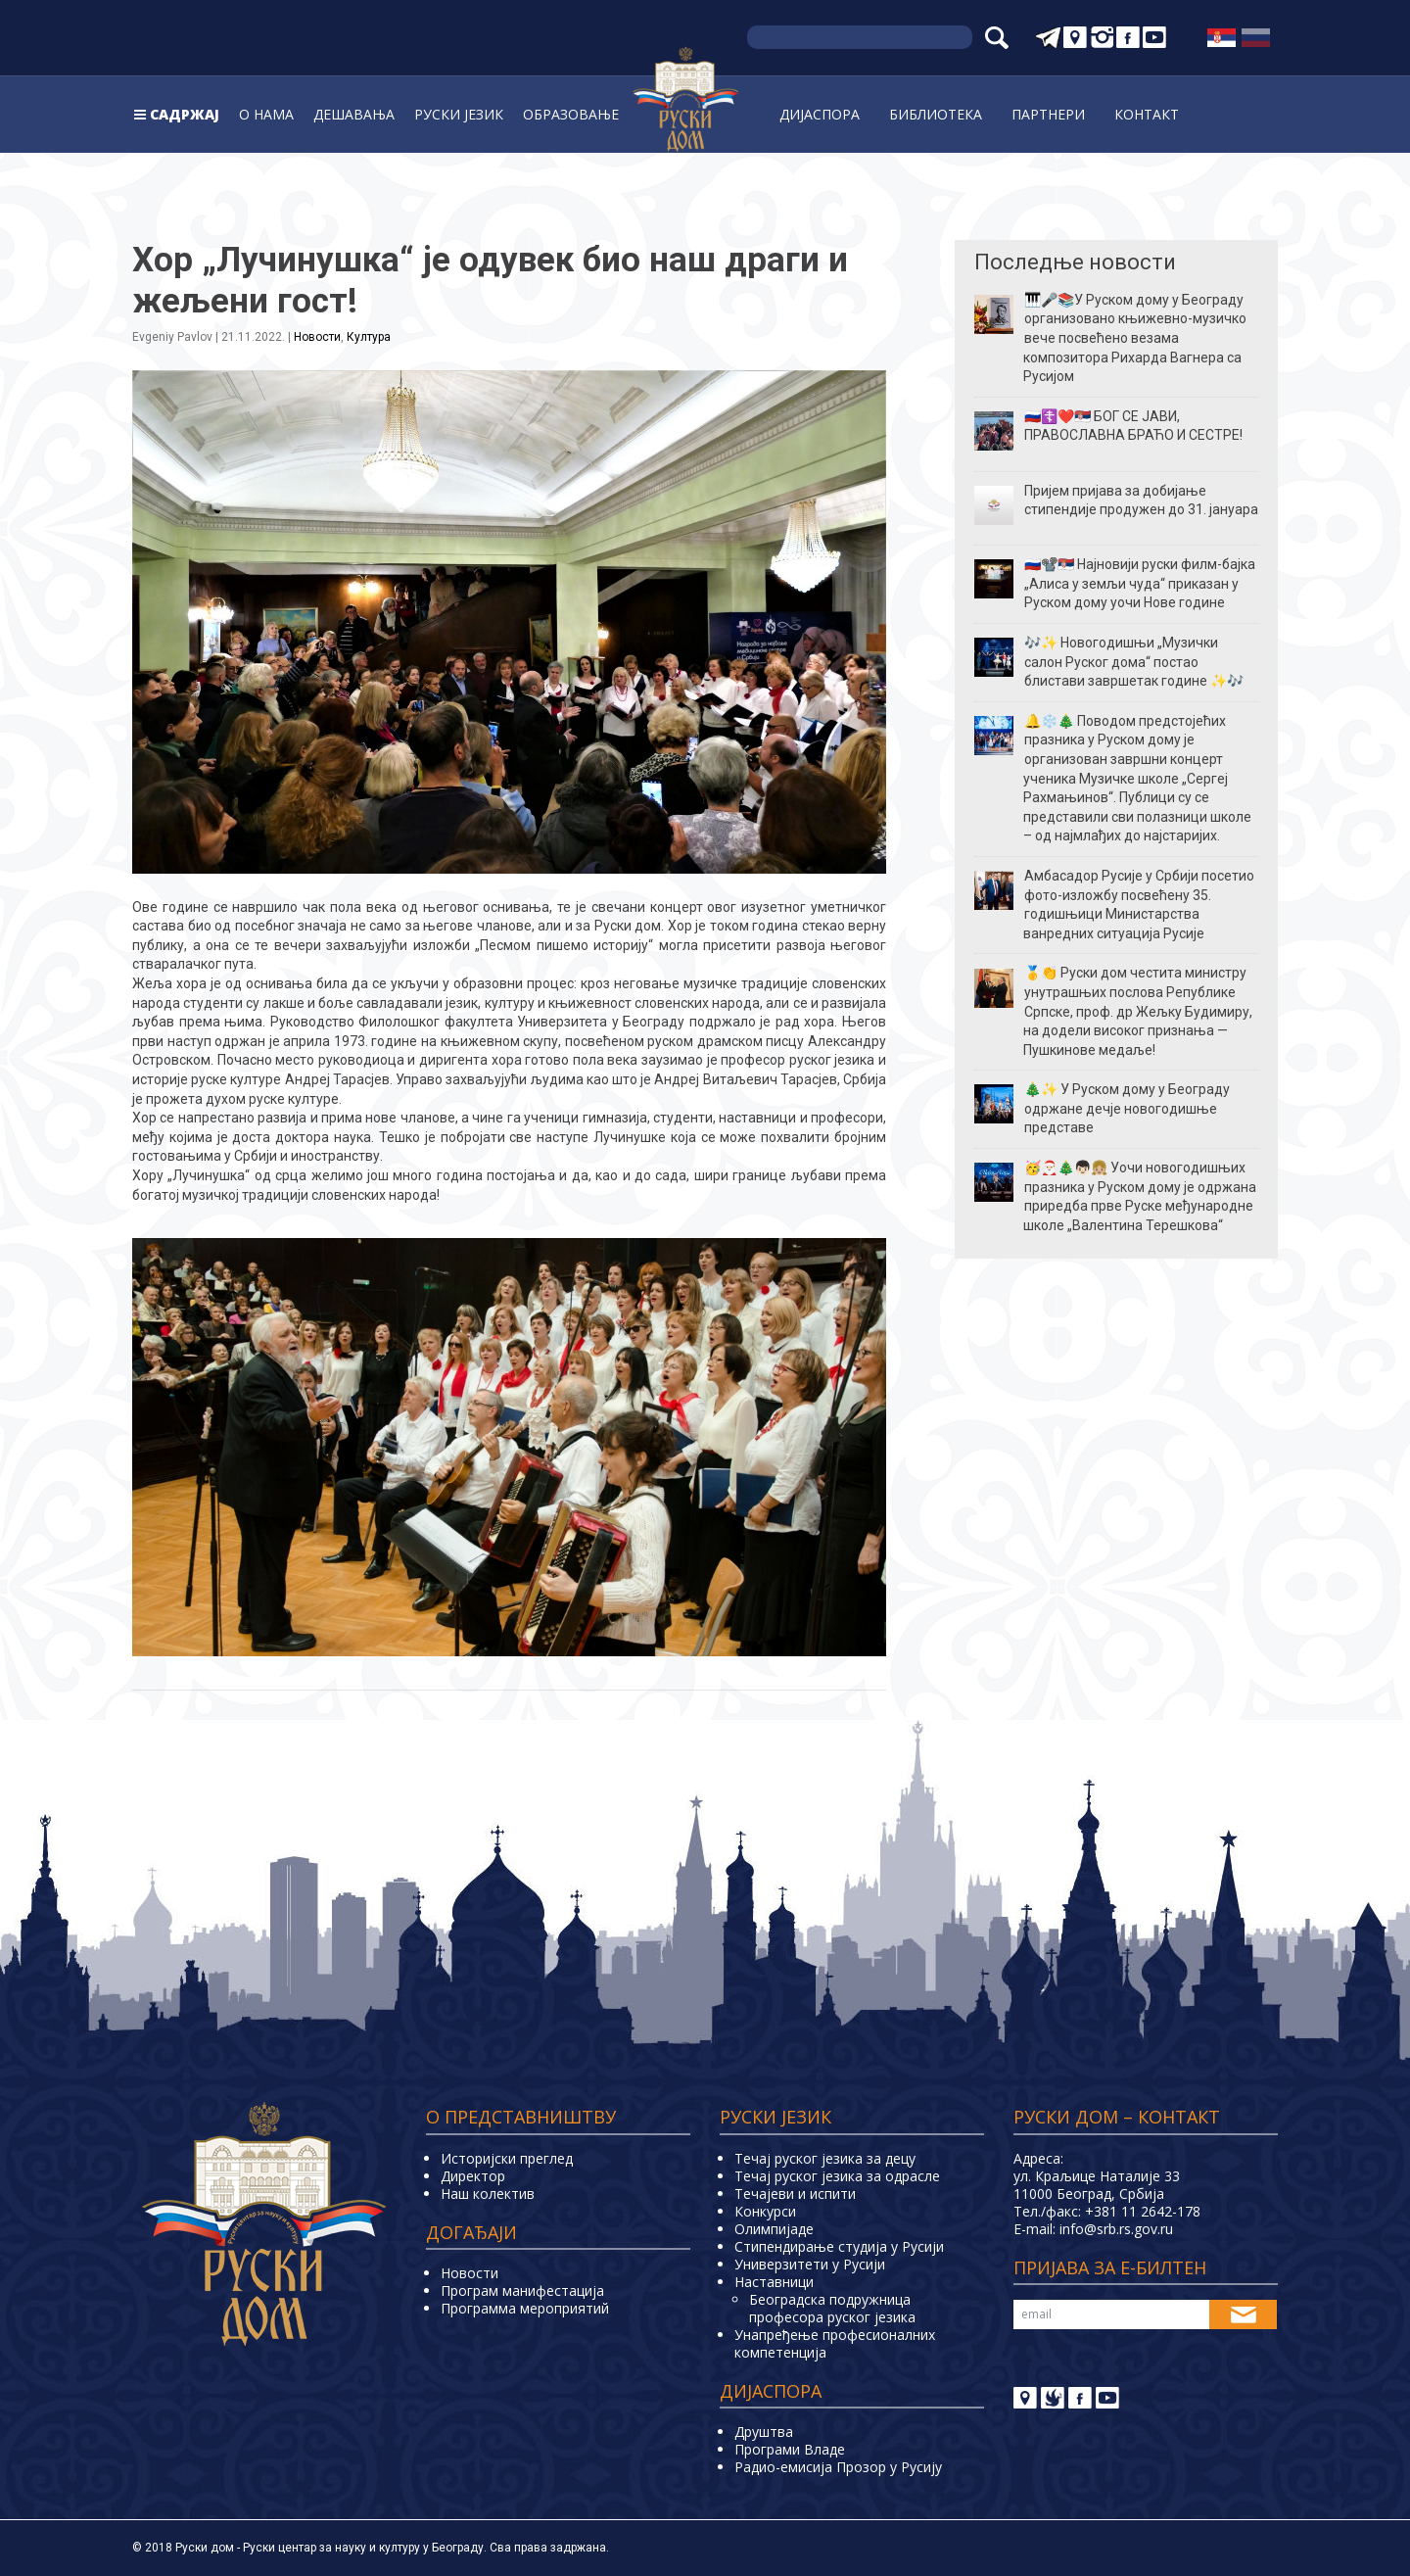 The width and height of the screenshot is (1410, 2576). What do you see at coordinates (488, 2193) in the screenshot?
I see `Наш колектив` at bounding box center [488, 2193].